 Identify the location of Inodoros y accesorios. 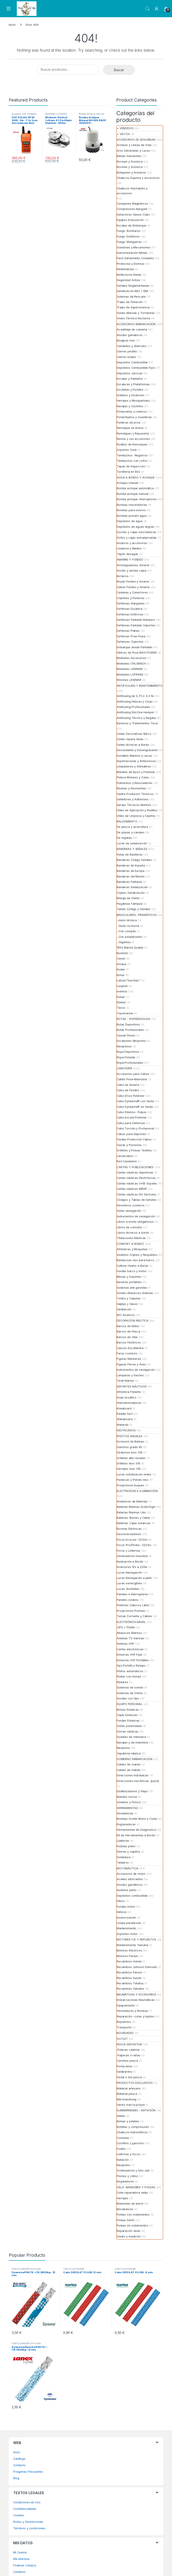
(132, 543).